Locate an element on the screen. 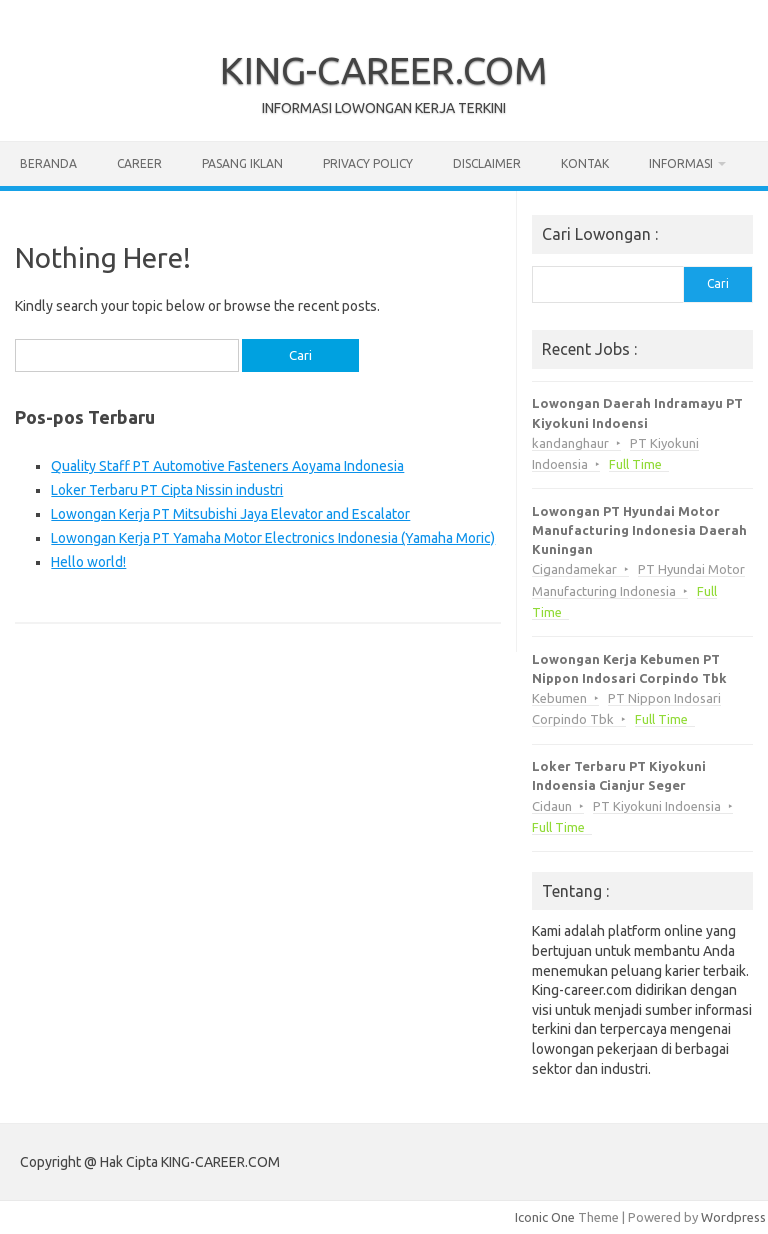  Pasang Iklan is located at coordinates (242, 163).